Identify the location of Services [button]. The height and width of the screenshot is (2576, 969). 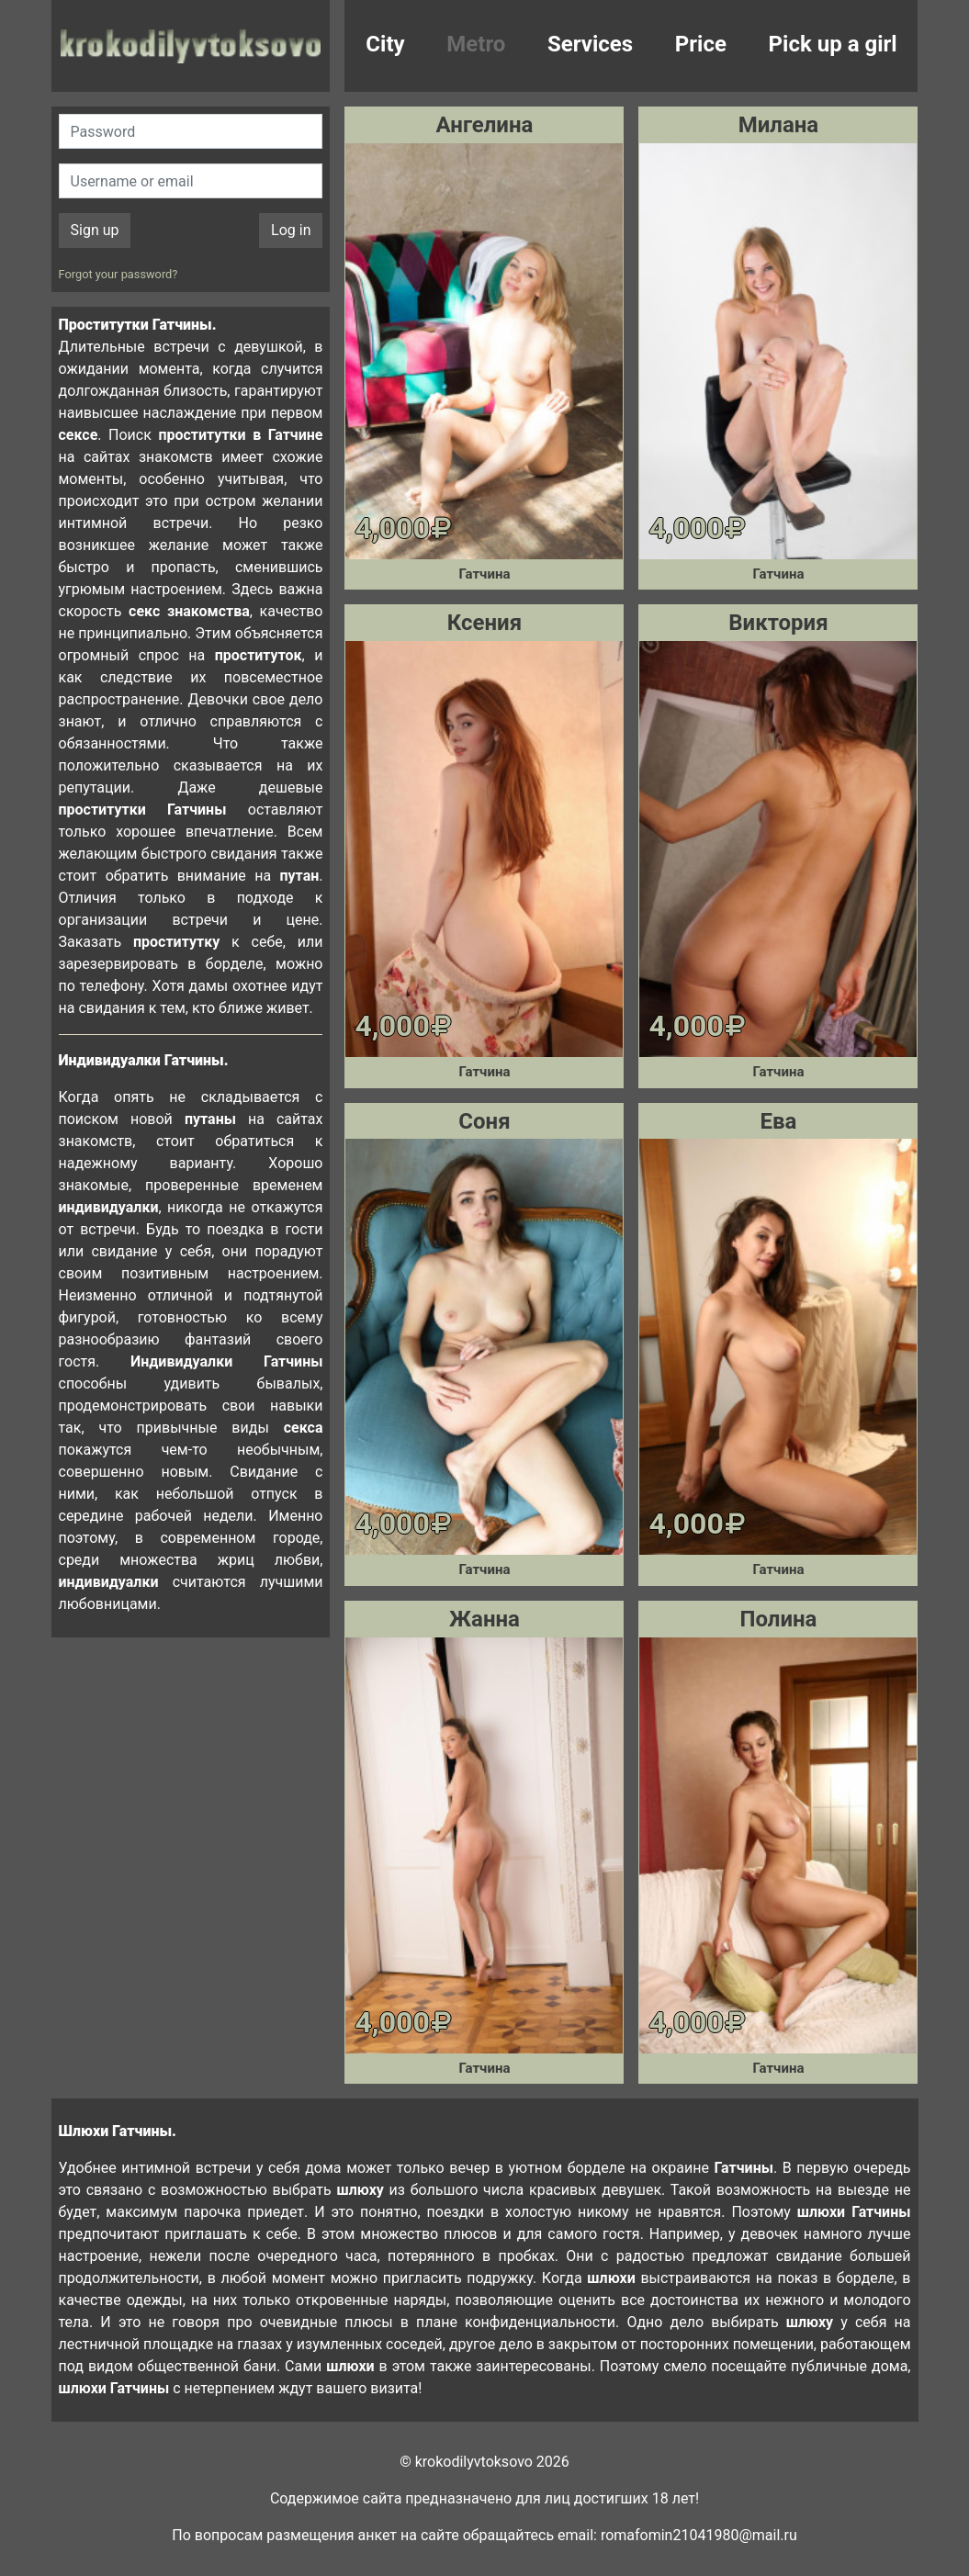
(590, 44).